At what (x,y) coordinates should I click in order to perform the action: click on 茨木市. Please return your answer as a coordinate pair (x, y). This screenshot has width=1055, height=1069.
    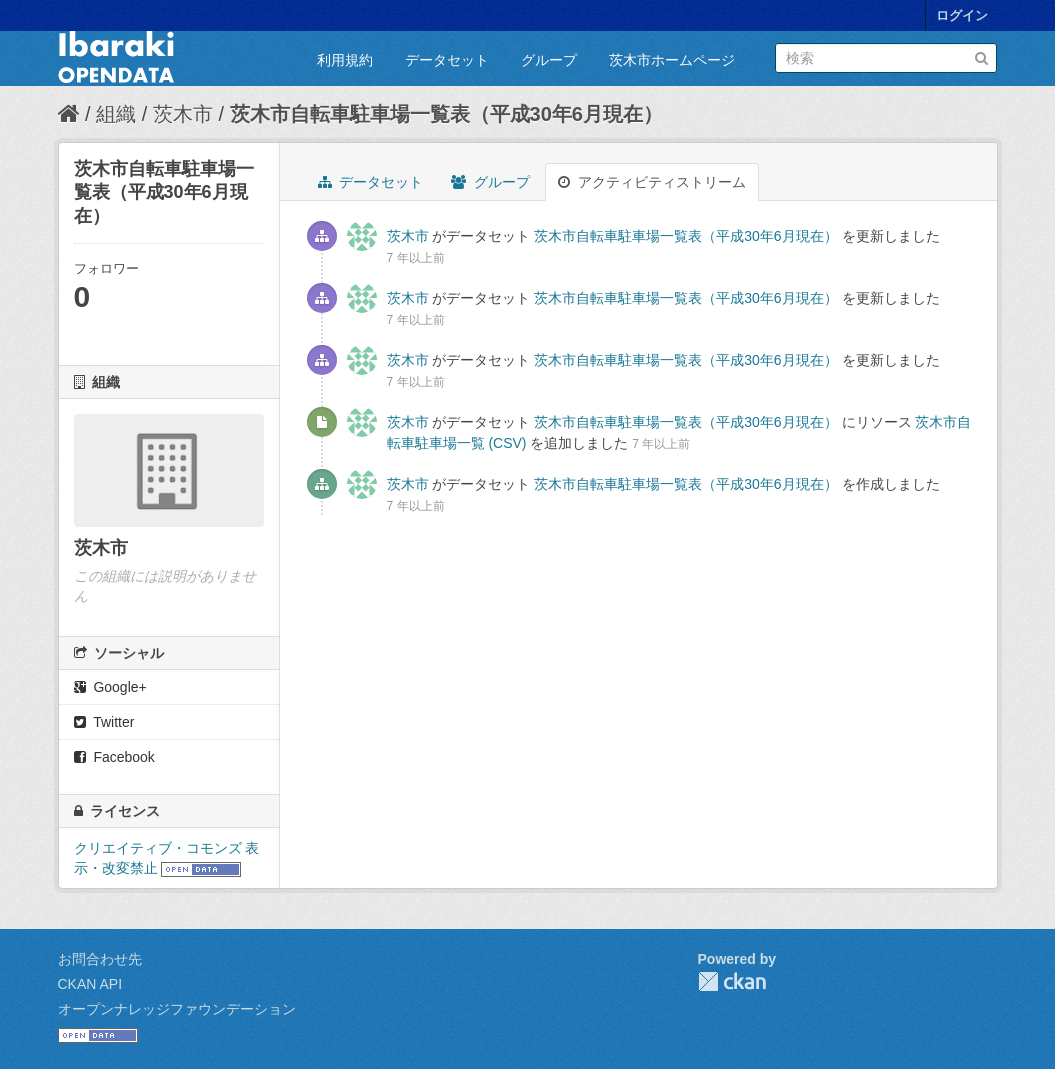
    Looking at the image, I should click on (183, 114).